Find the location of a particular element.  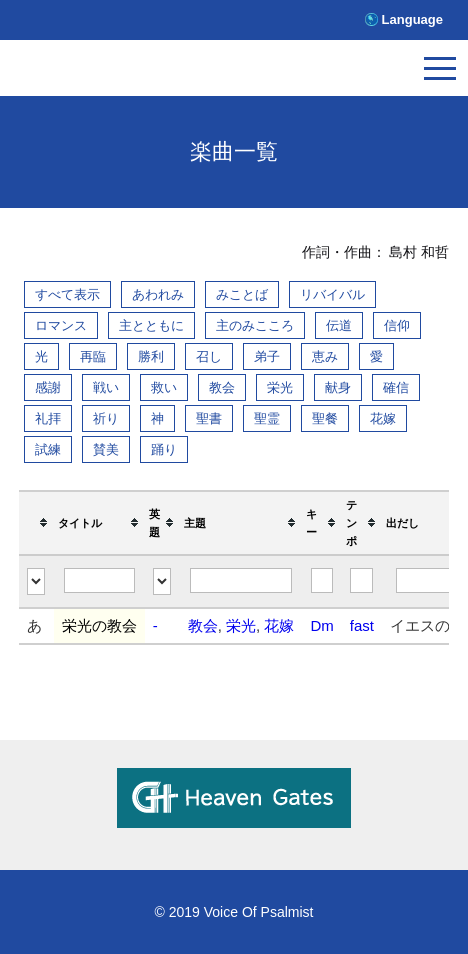

戦い is located at coordinates (106, 387).